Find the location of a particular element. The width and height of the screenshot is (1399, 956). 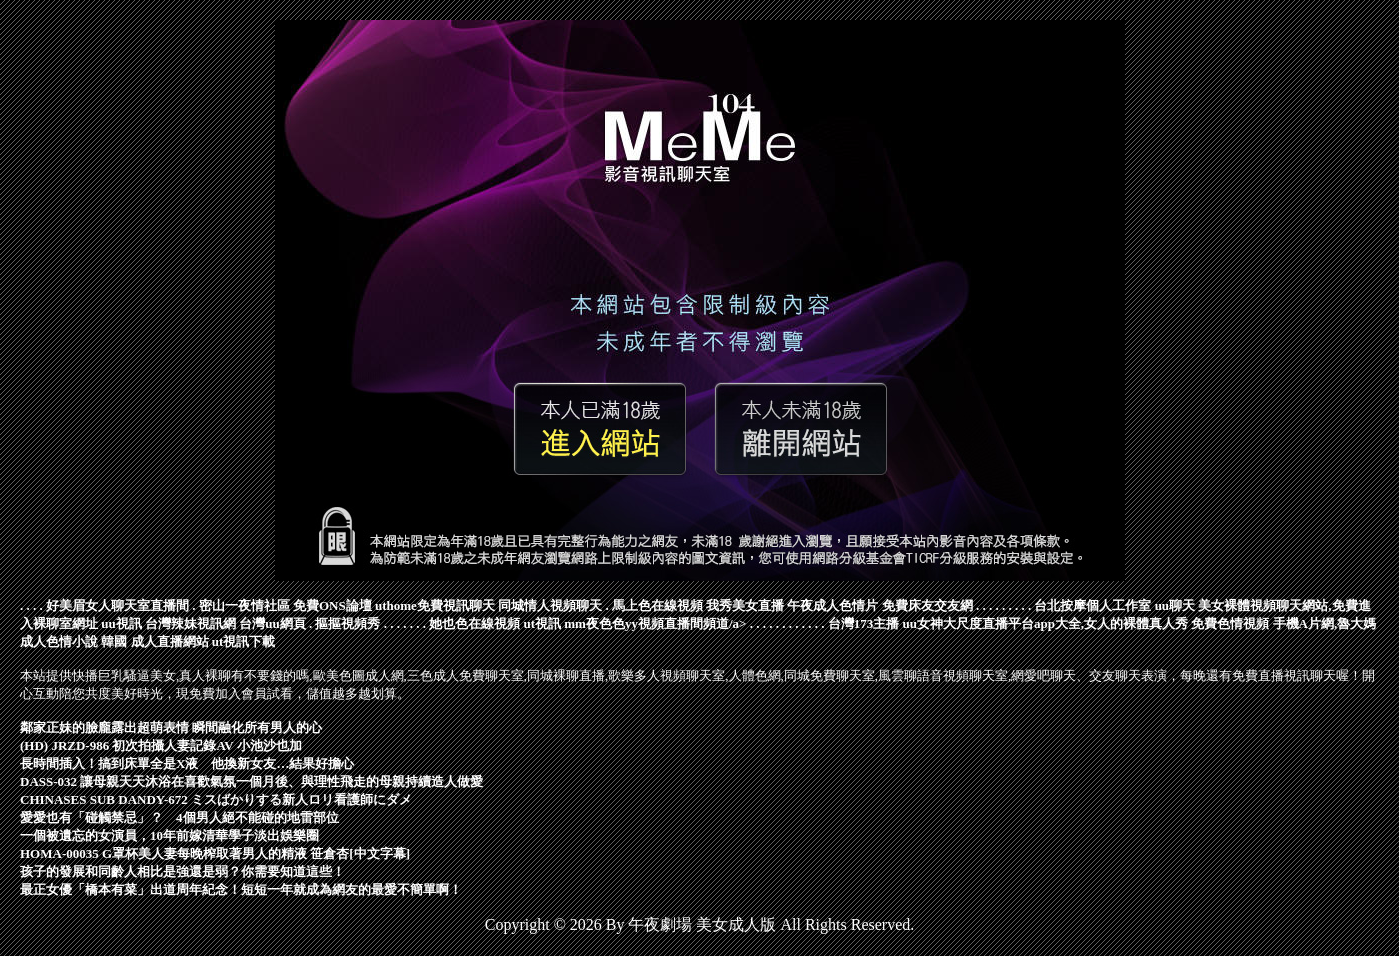

DASS-032 讓母親天天沐浴在喜歡氣氛一個月後、與理性飛走的母親持續造人做愛 is located at coordinates (251, 781).